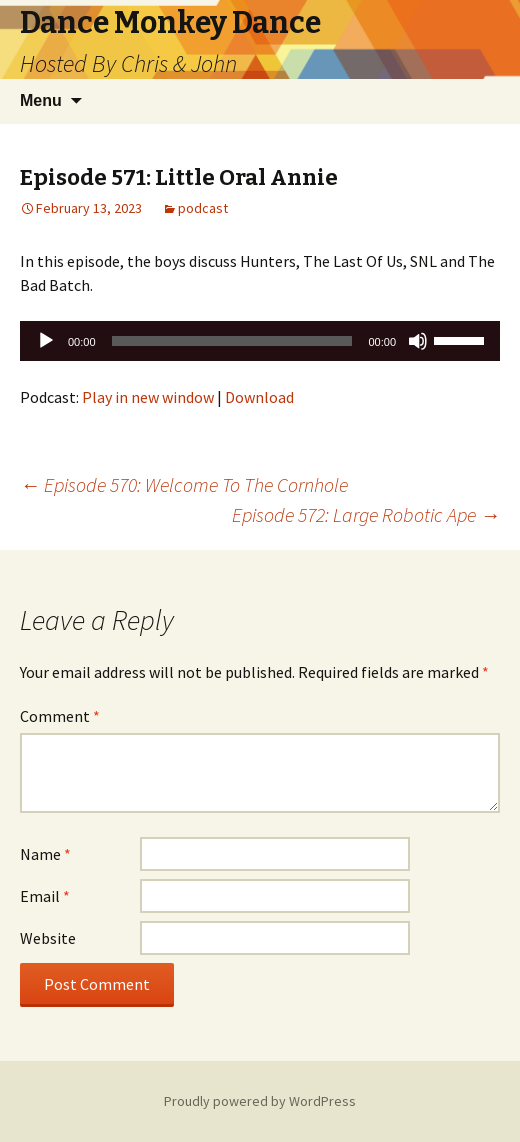  What do you see at coordinates (232, 341) in the screenshot?
I see `[slider]` at bounding box center [232, 341].